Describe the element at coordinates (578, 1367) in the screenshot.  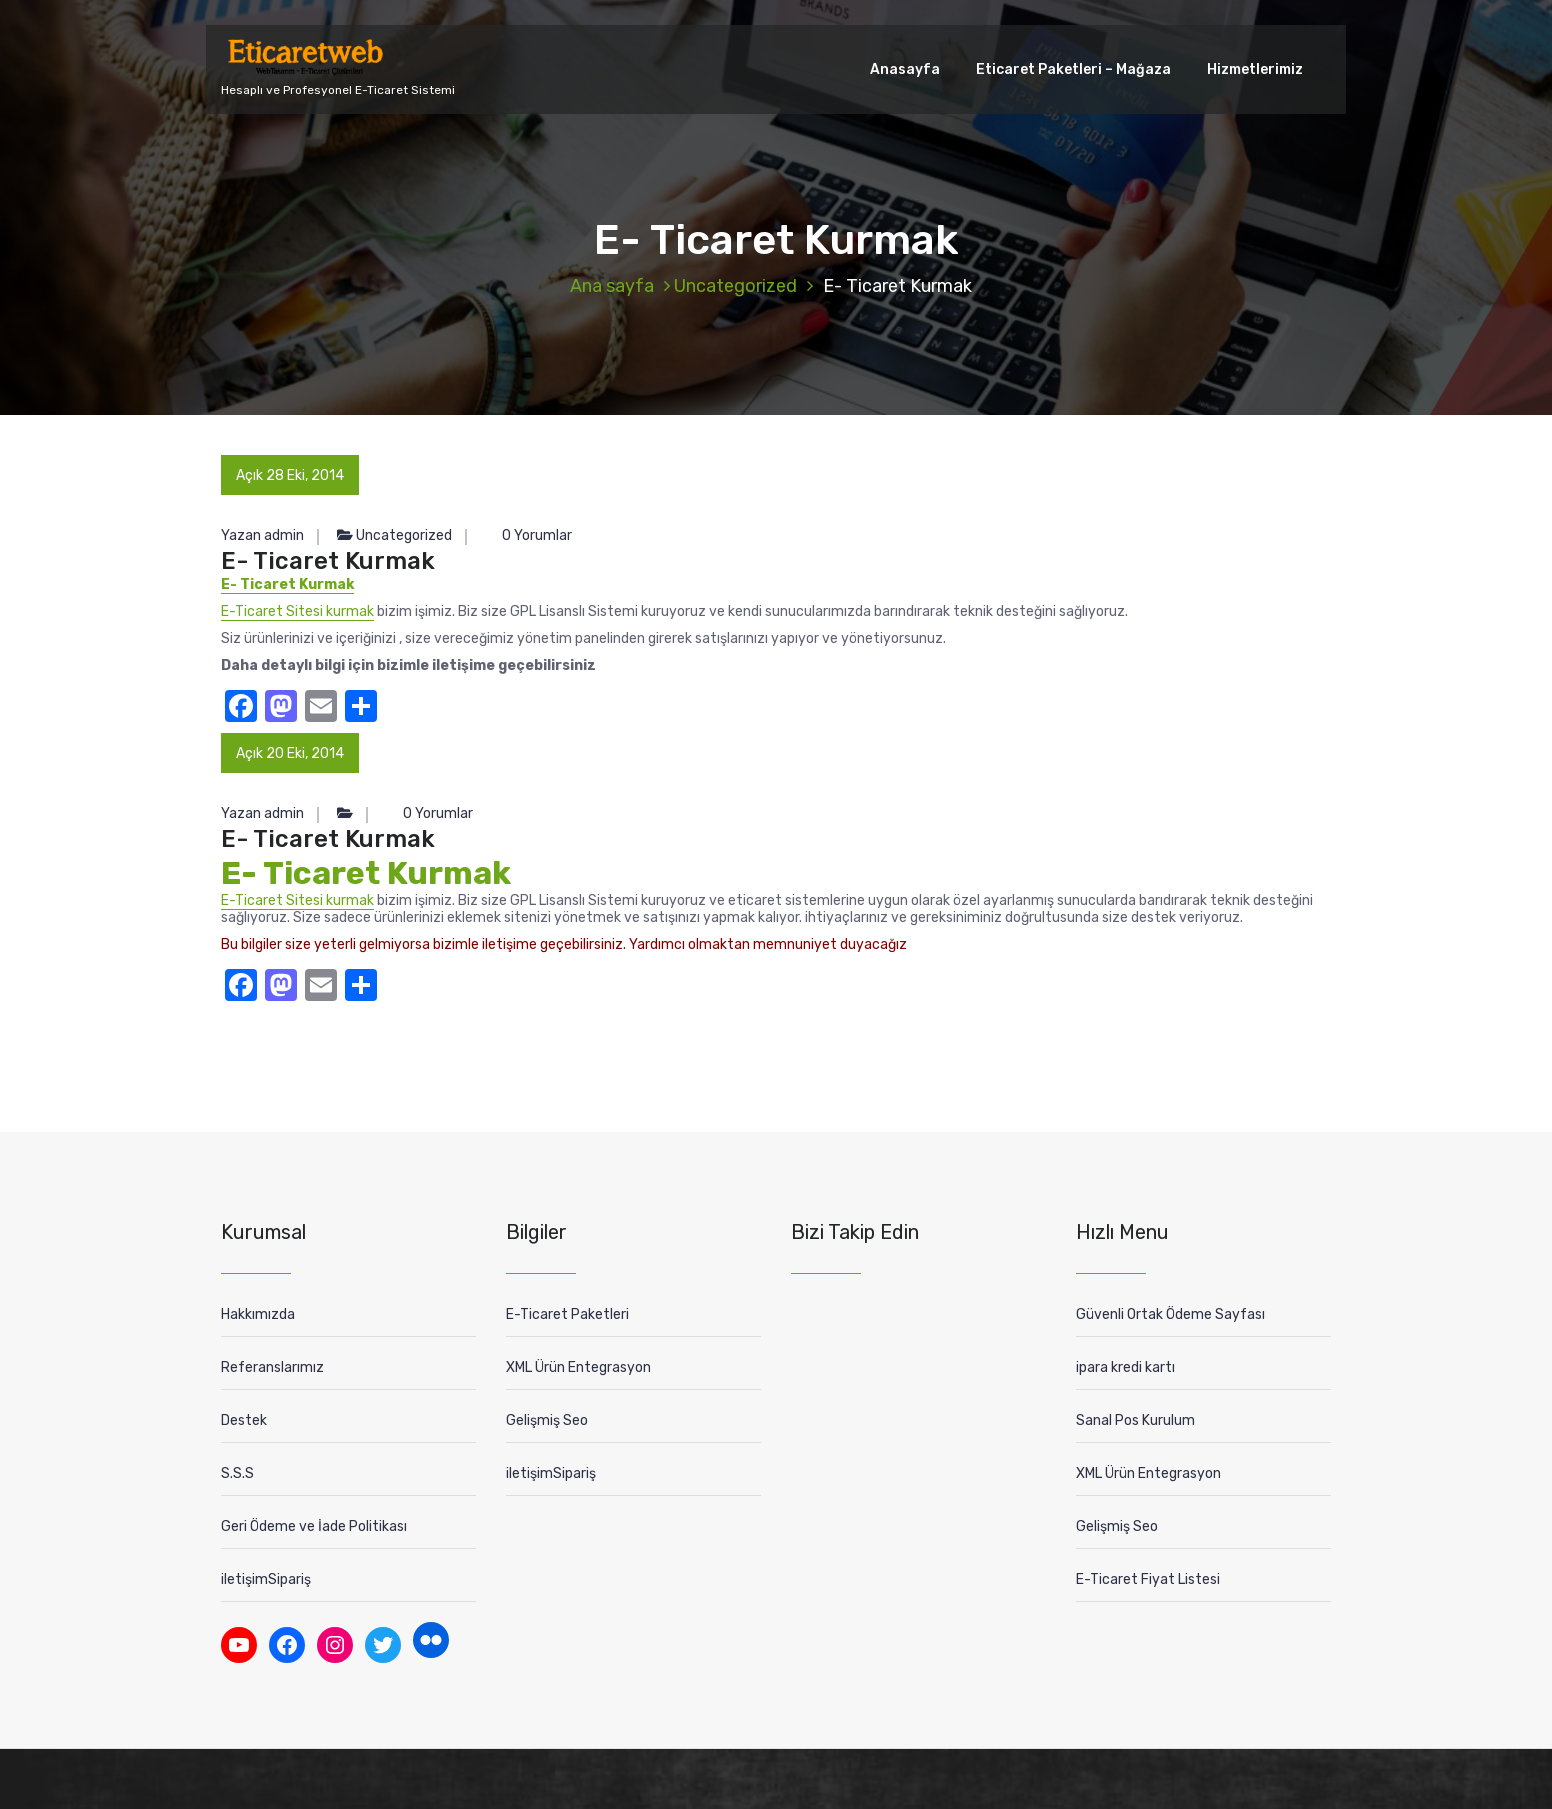
I see `XML Ürün Entegrasyon` at that location.